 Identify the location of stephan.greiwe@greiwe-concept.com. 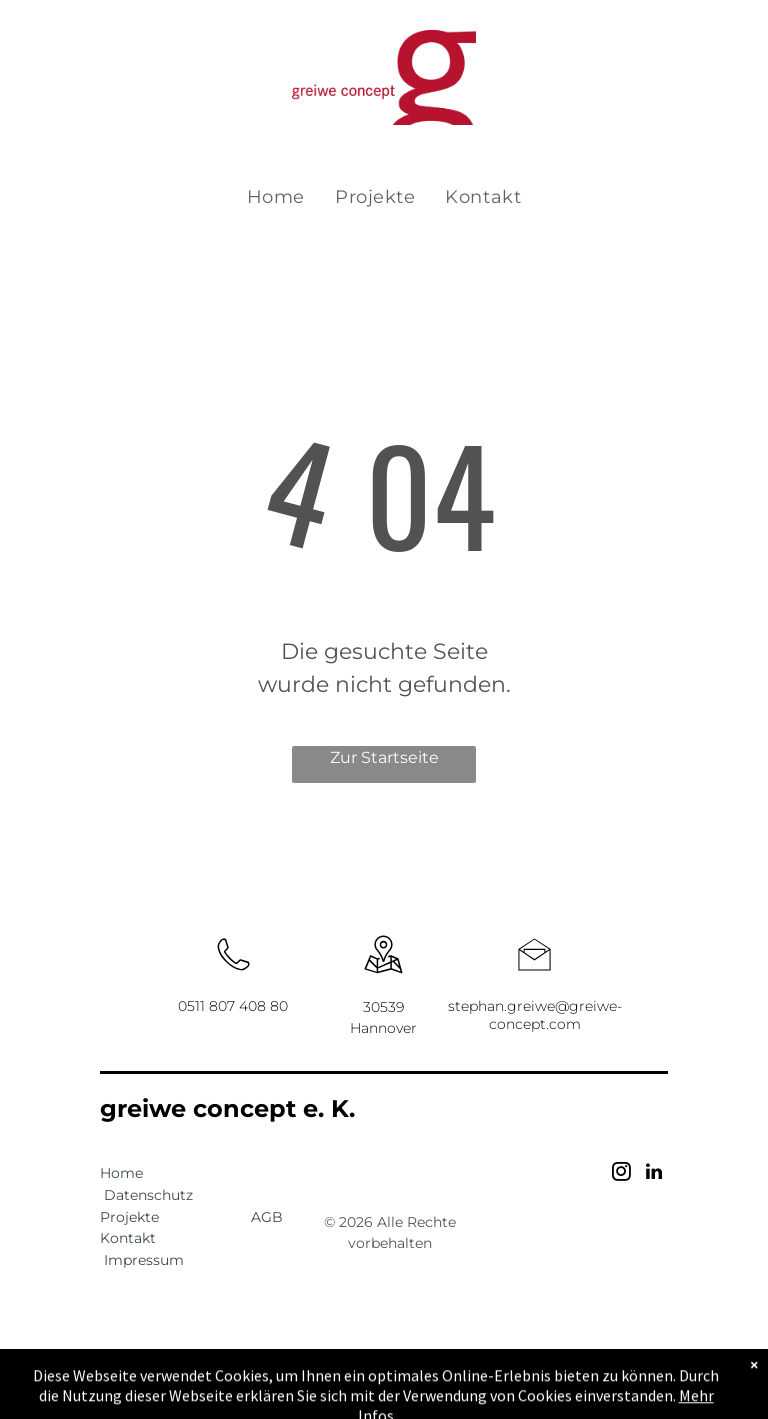
(535, 1015).